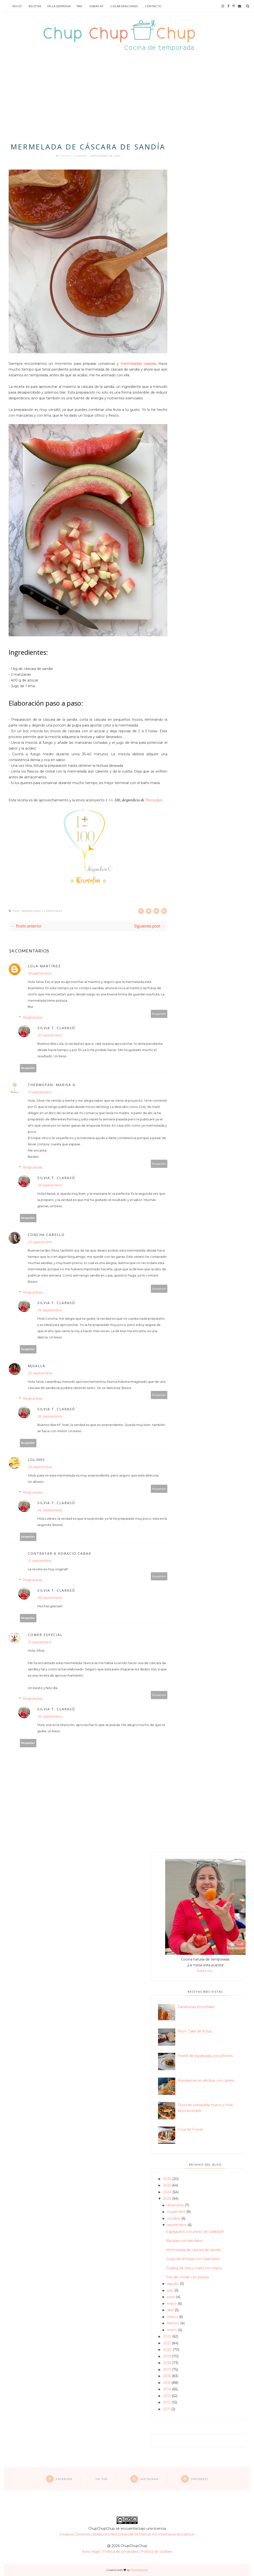 The height and width of the screenshot is (2576, 254). I want to click on 2016, so click(167, 2376).